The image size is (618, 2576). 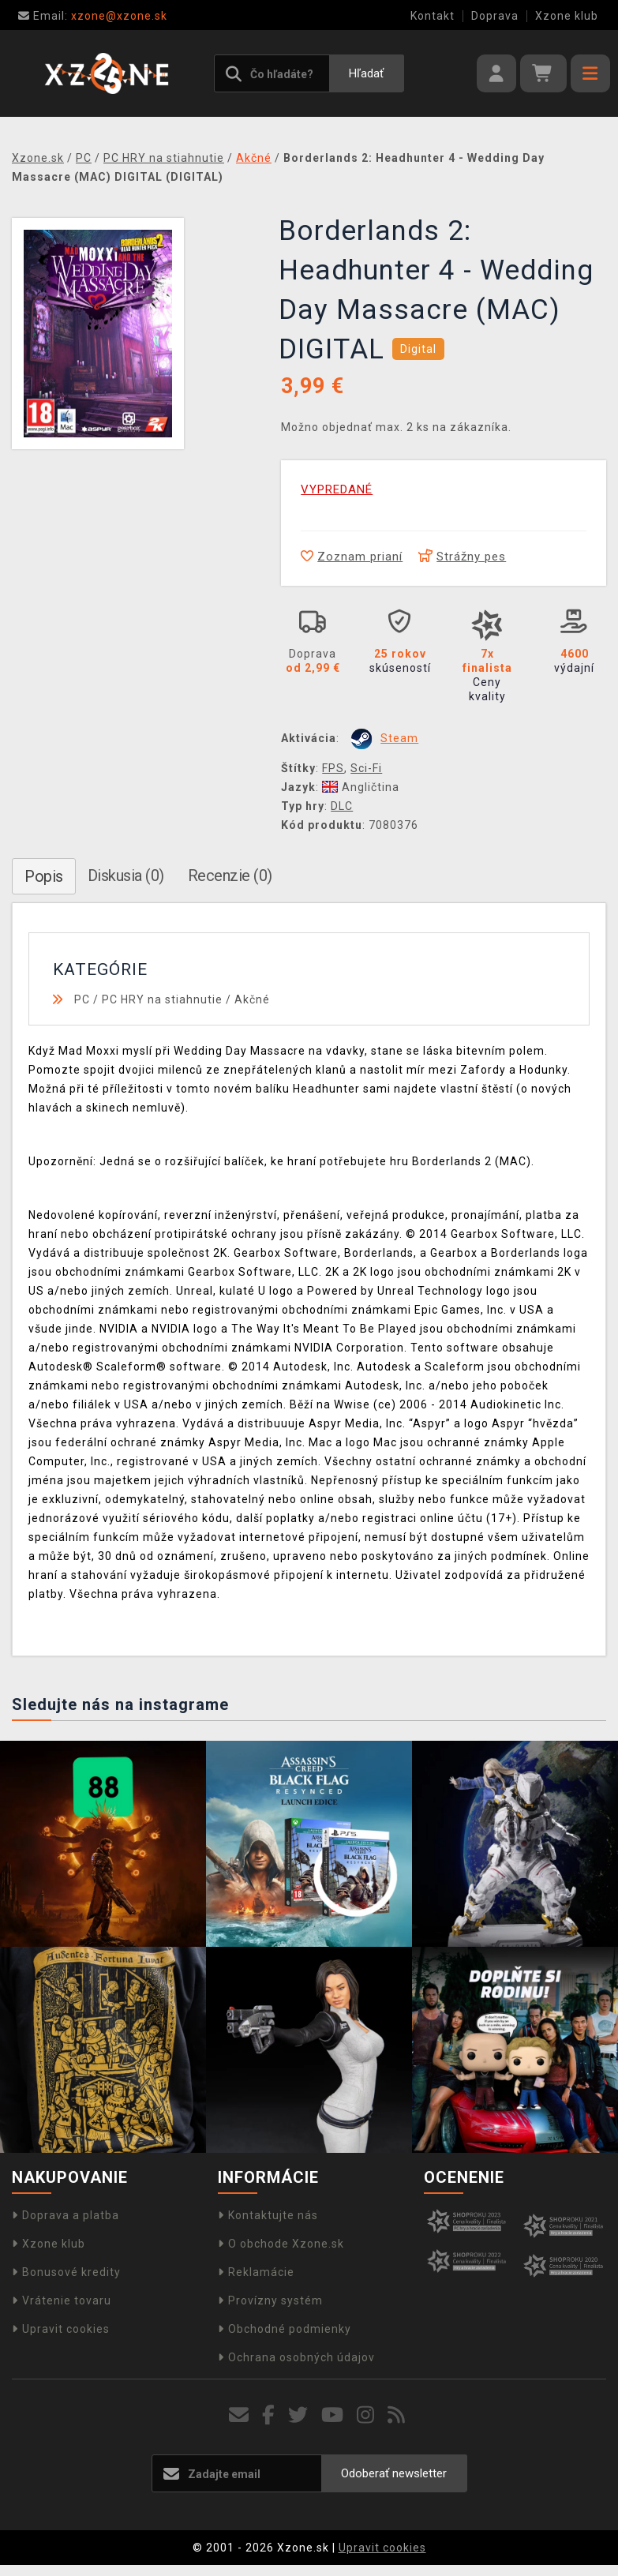 I want to click on Vrátenie tovaru, so click(x=61, y=2300).